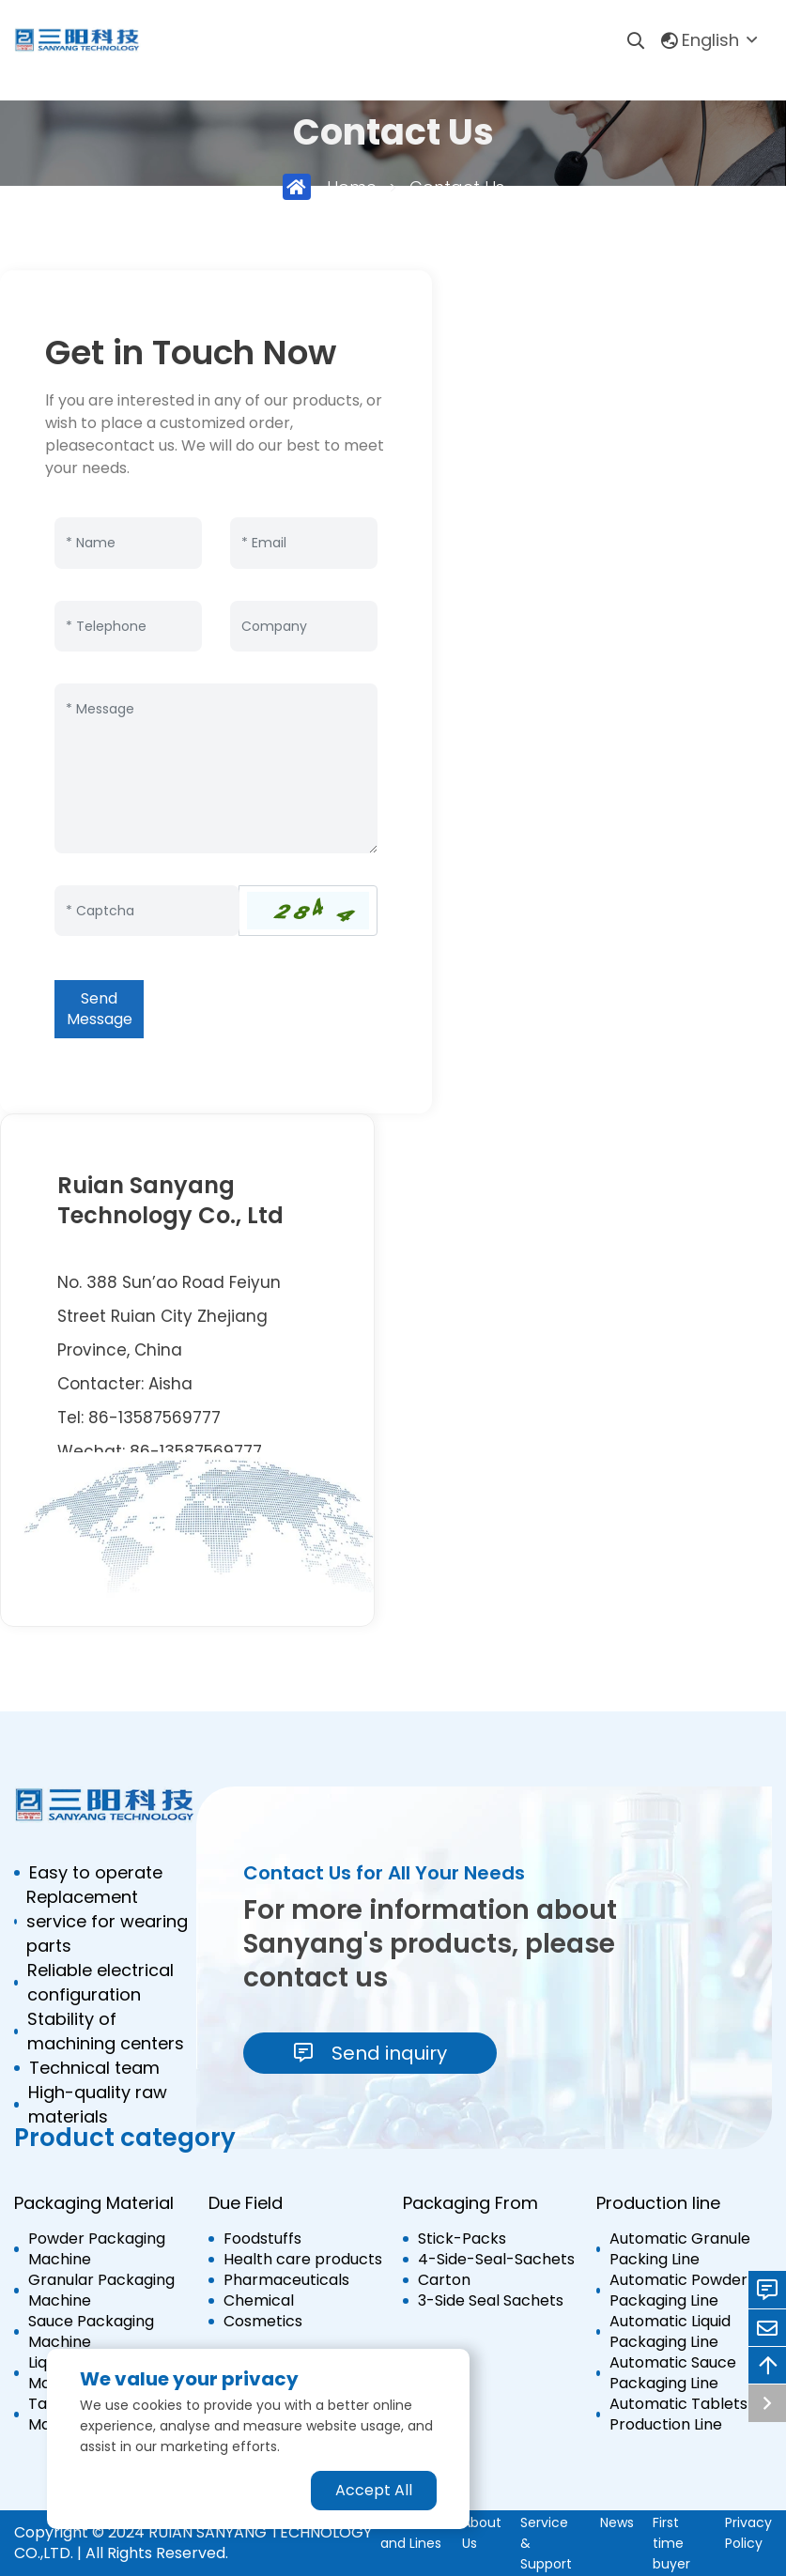 The width and height of the screenshot is (786, 2576). Describe the element at coordinates (216, 768) in the screenshot. I see `[Inquiry Content]` at that location.